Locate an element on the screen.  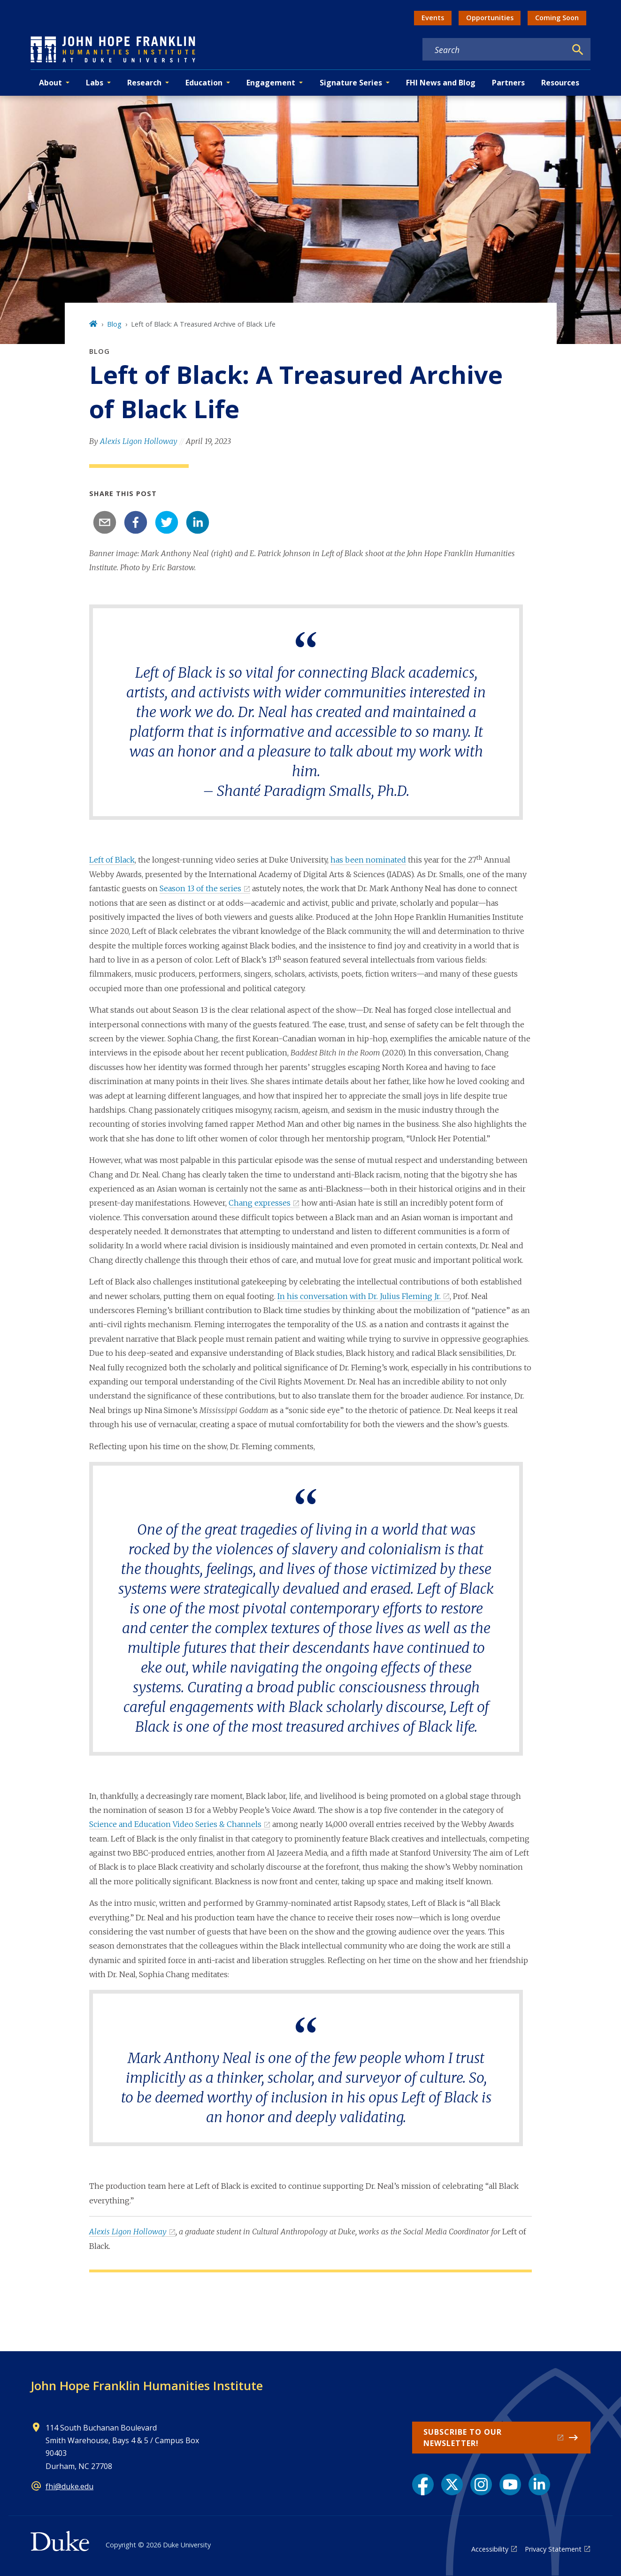
Accessibility is located at coordinates (489, 2549).